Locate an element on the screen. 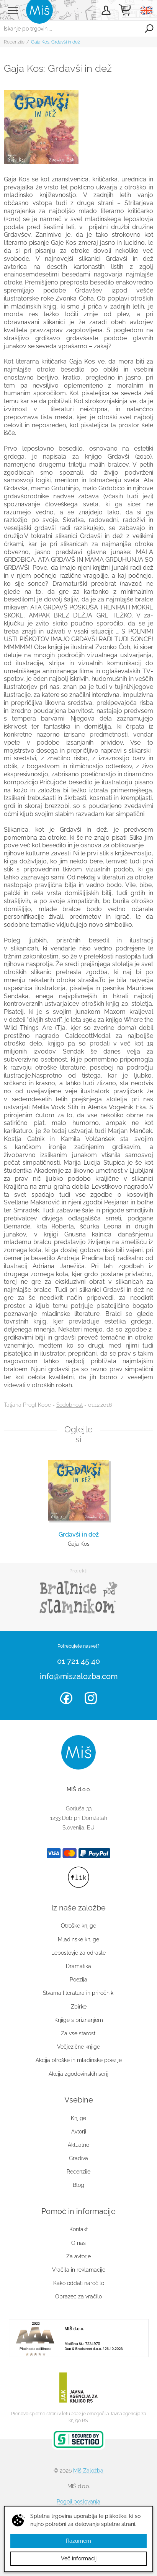 The image size is (157, 2576). O nas is located at coordinates (78, 2243).